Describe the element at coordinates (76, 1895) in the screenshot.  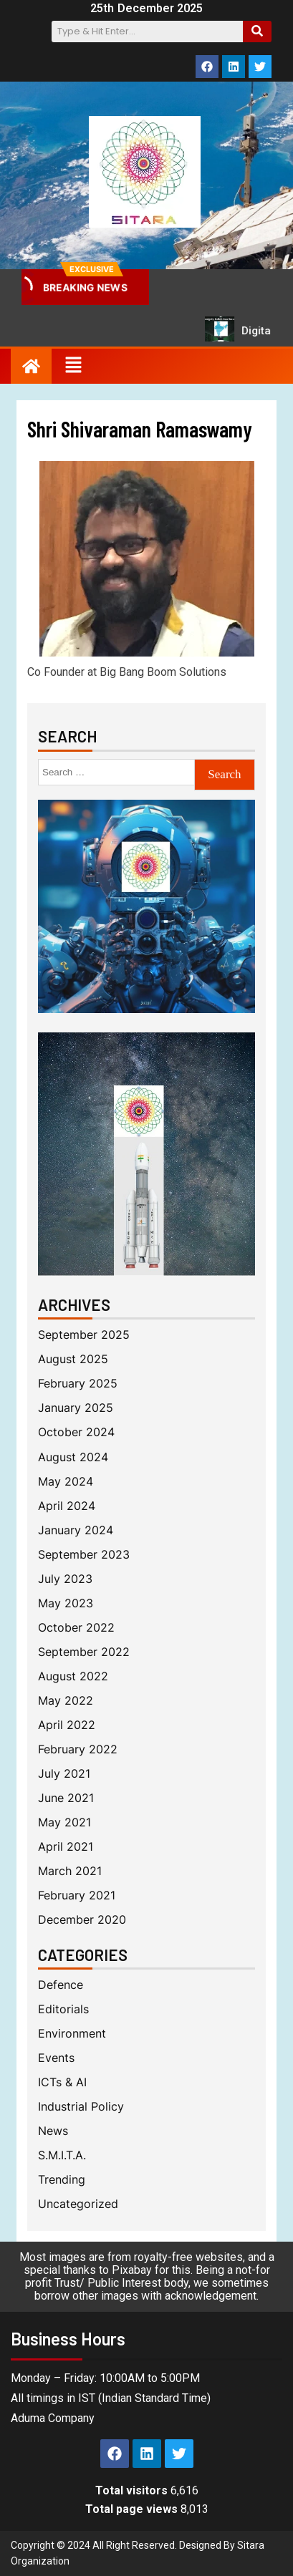
I see `February 2021` at that location.